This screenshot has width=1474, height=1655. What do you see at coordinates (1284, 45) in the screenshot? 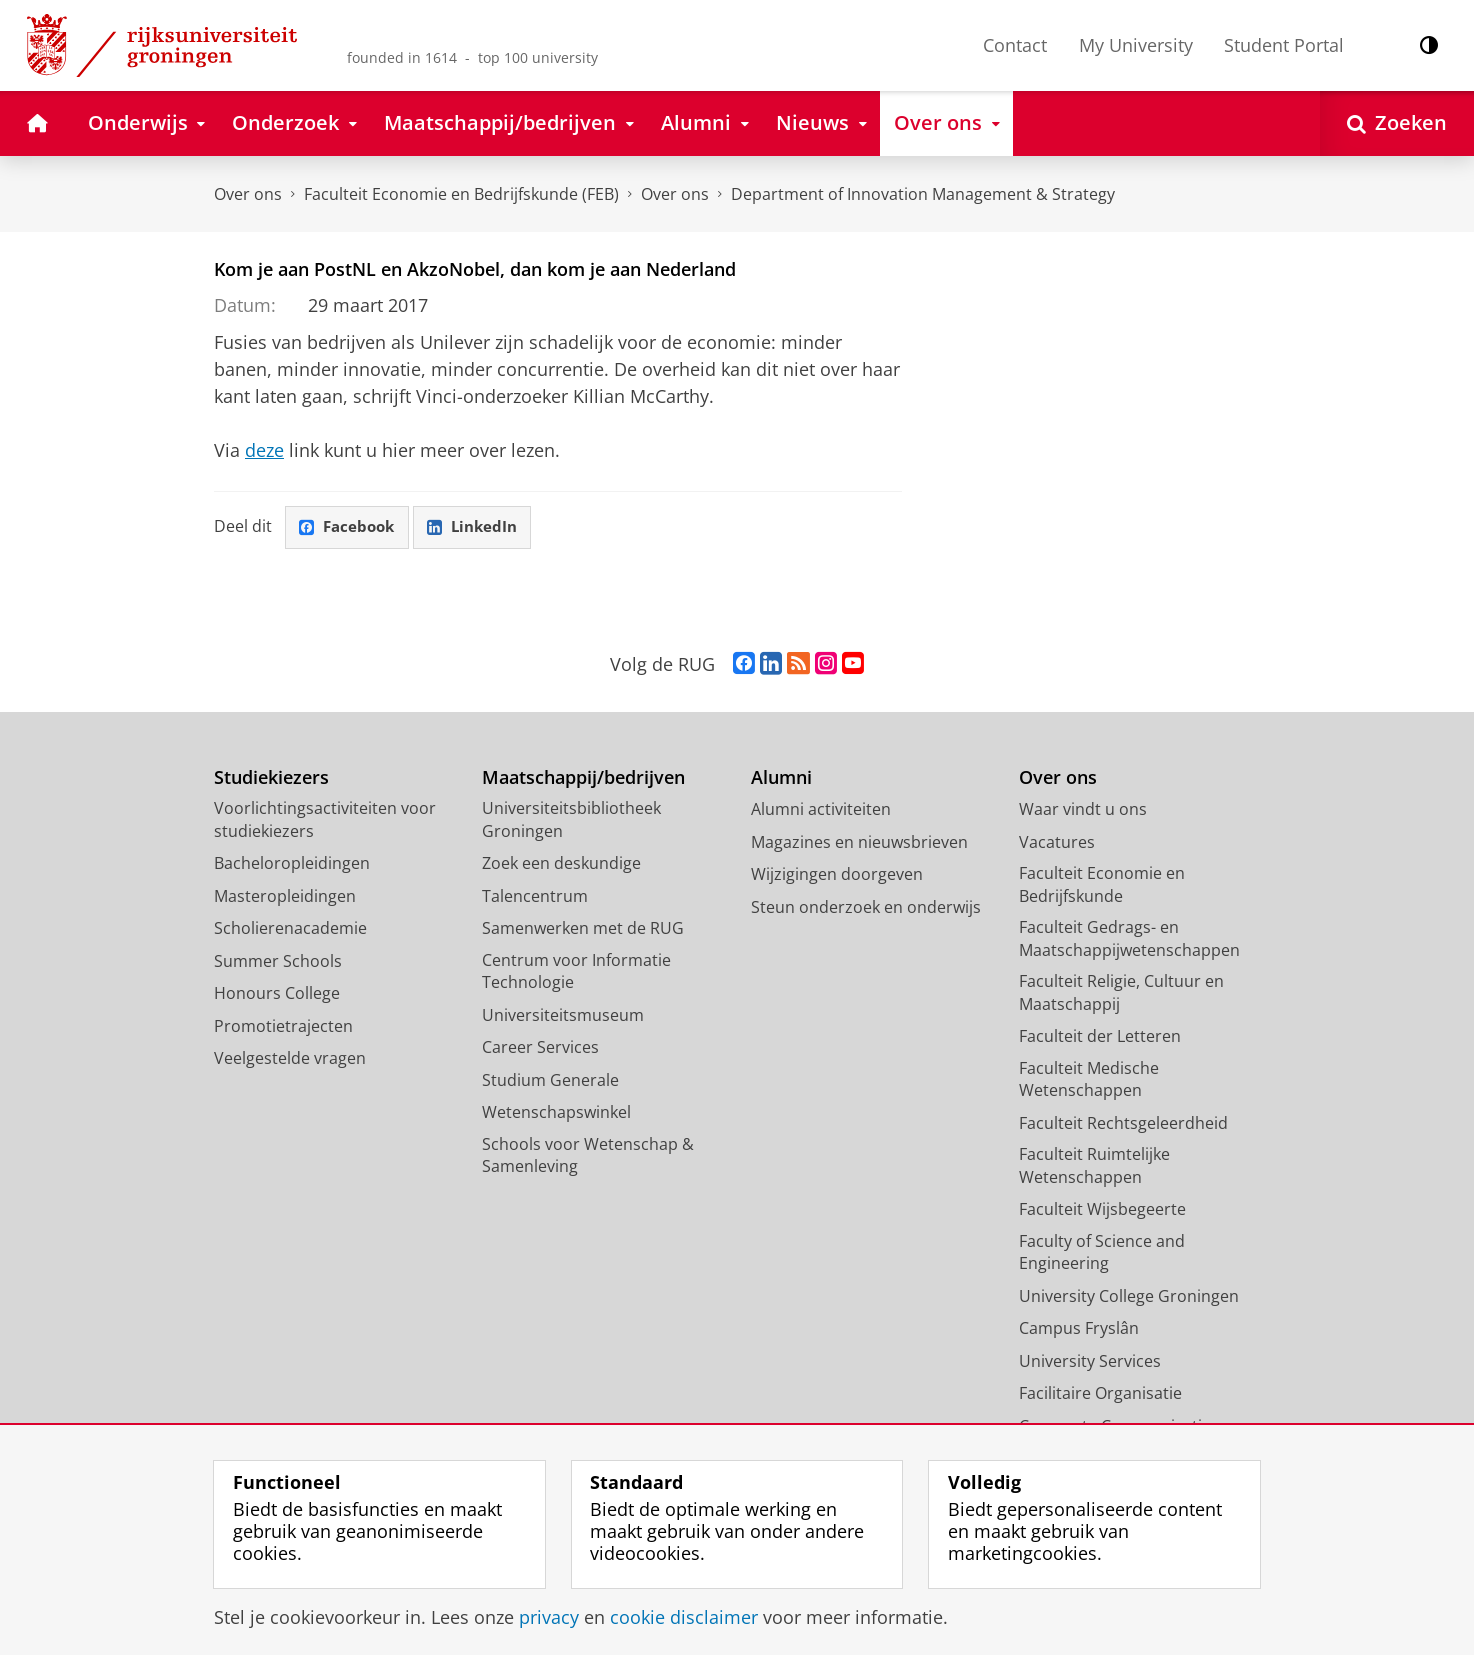
I see `Student Portal` at bounding box center [1284, 45].